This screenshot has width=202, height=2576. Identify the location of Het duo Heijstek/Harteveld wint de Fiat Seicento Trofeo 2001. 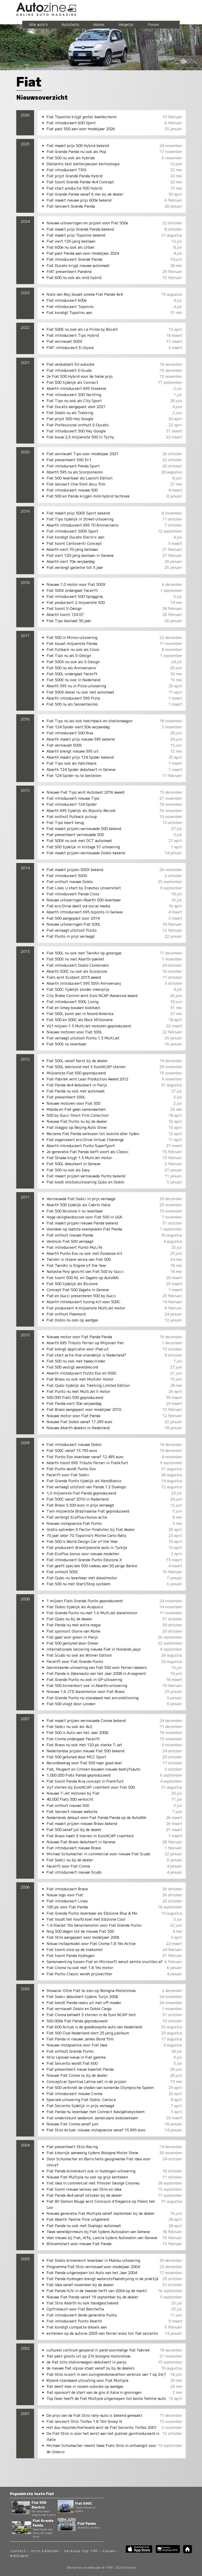
(102, 2427).